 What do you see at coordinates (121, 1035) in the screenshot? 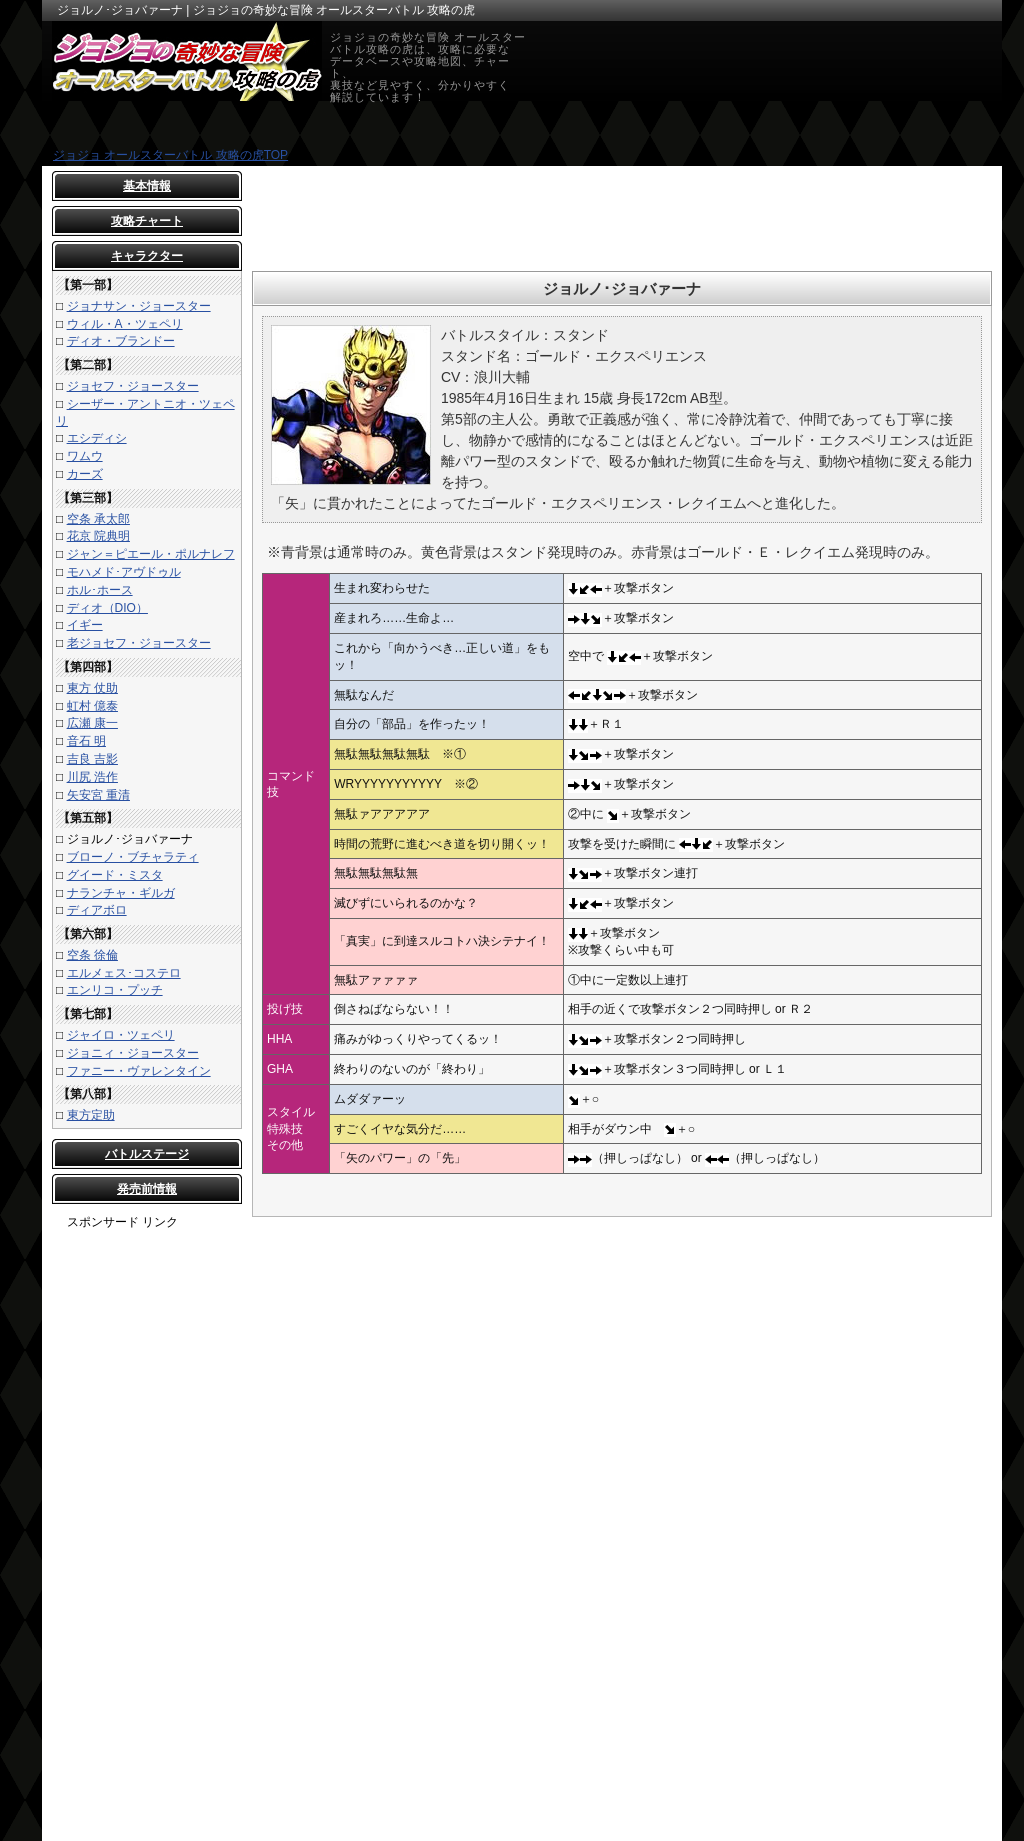
I see `ジャイロ・ツェペリ` at bounding box center [121, 1035].